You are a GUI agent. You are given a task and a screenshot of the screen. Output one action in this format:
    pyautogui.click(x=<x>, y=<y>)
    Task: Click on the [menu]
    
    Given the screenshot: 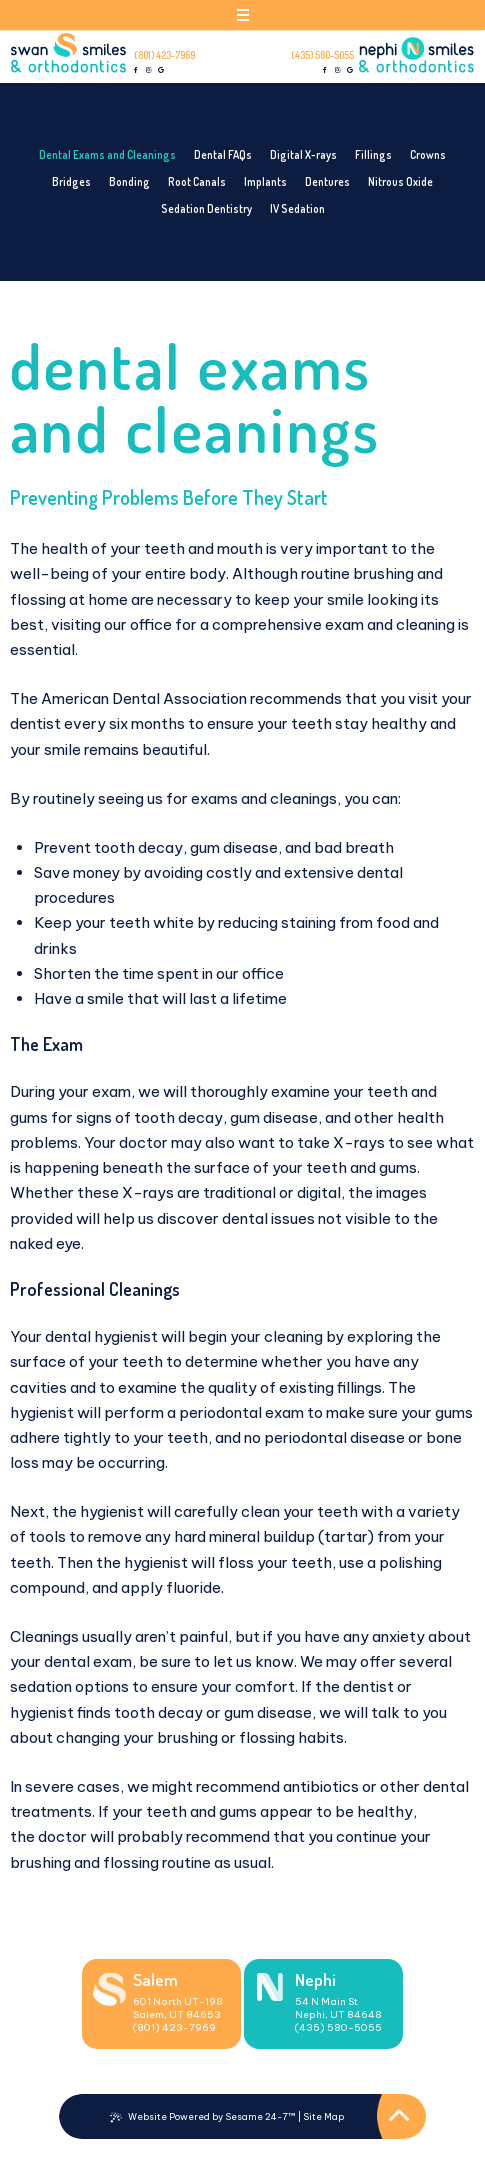 What is the action you would take?
    pyautogui.click(x=242, y=18)
    